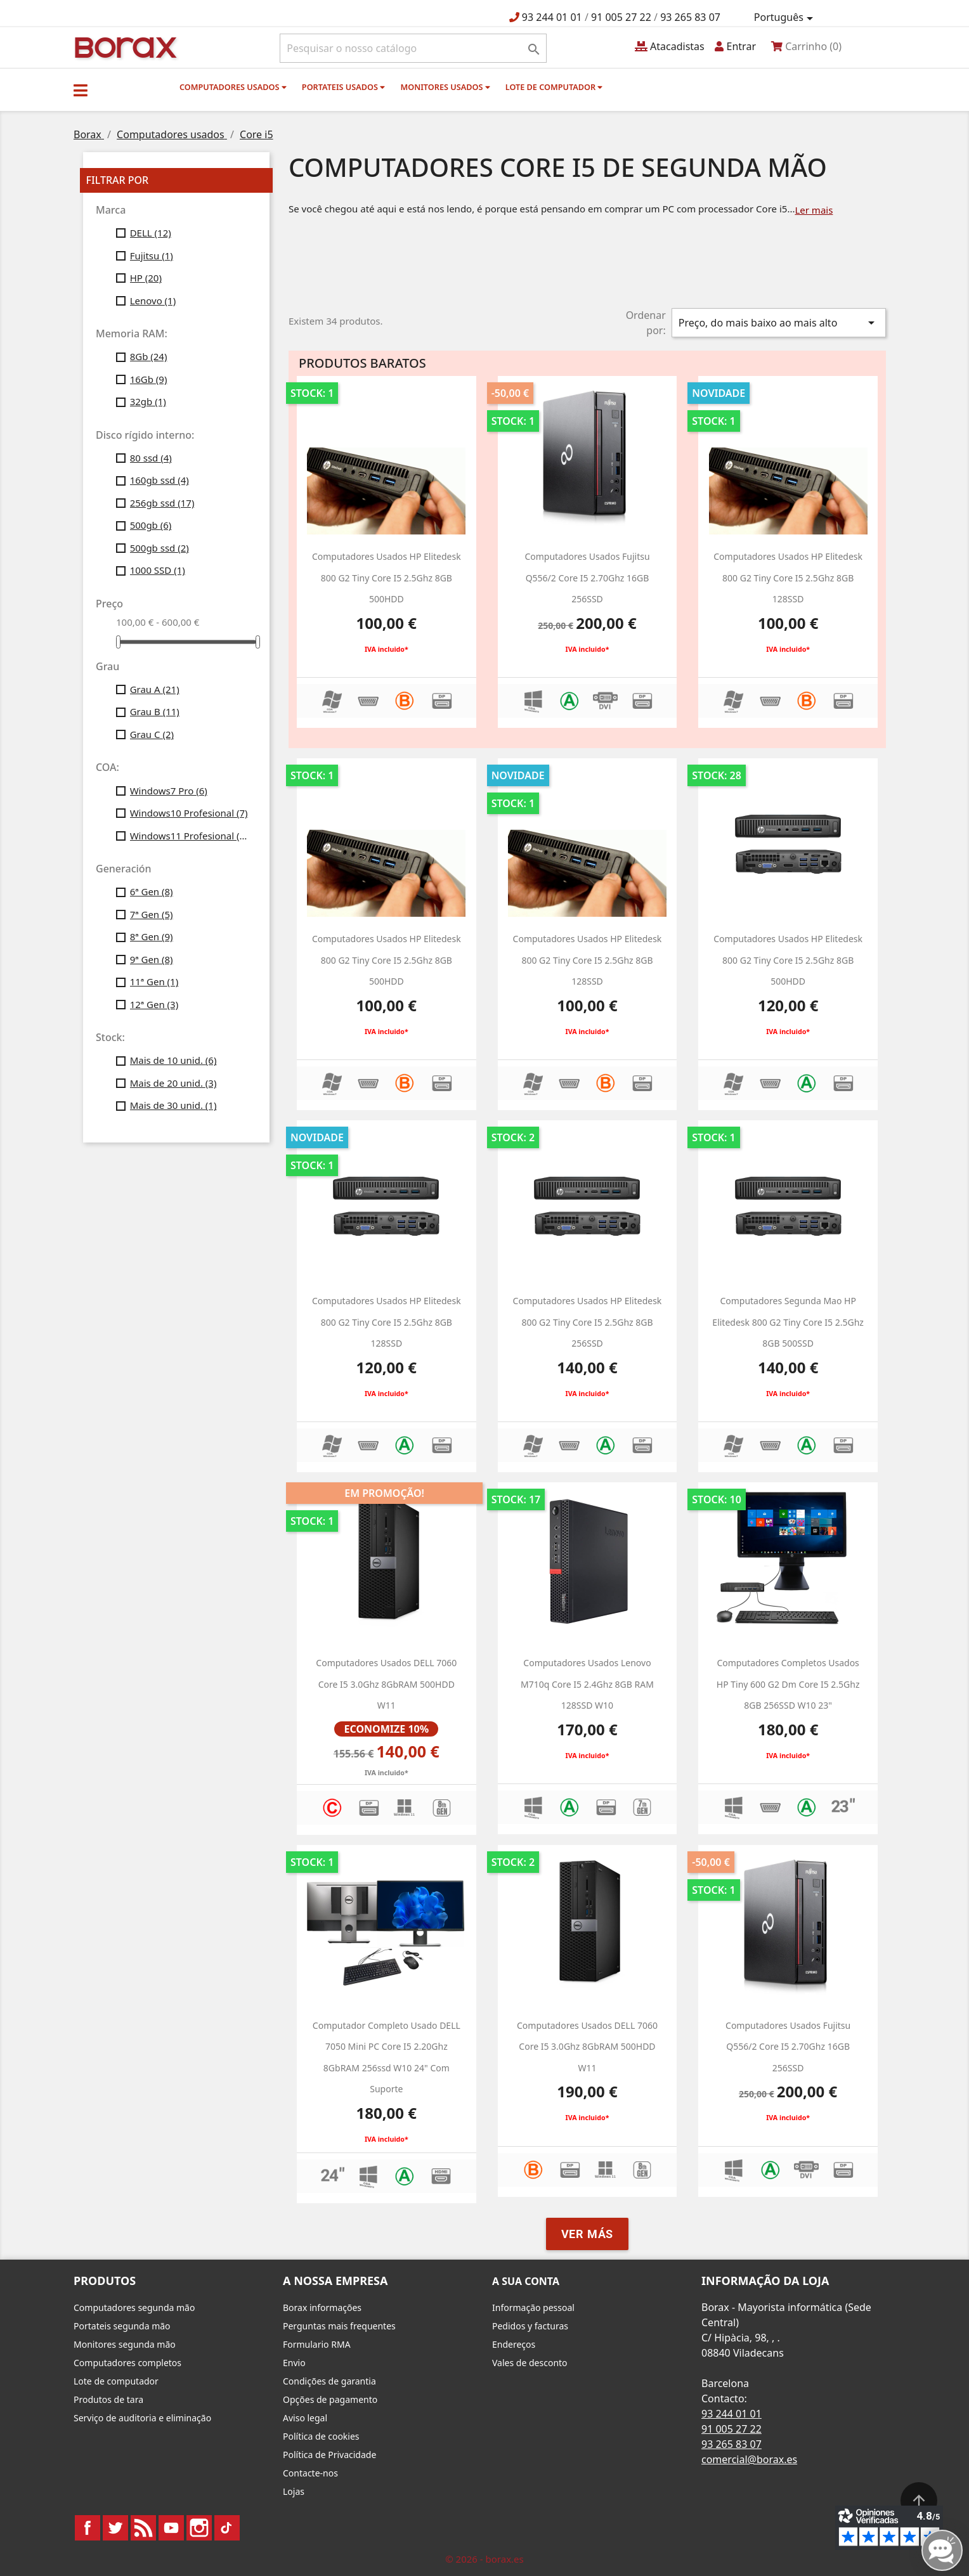 This screenshot has width=969, height=2576. Describe the element at coordinates (814, 210) in the screenshot. I see `Ler mais` at that location.